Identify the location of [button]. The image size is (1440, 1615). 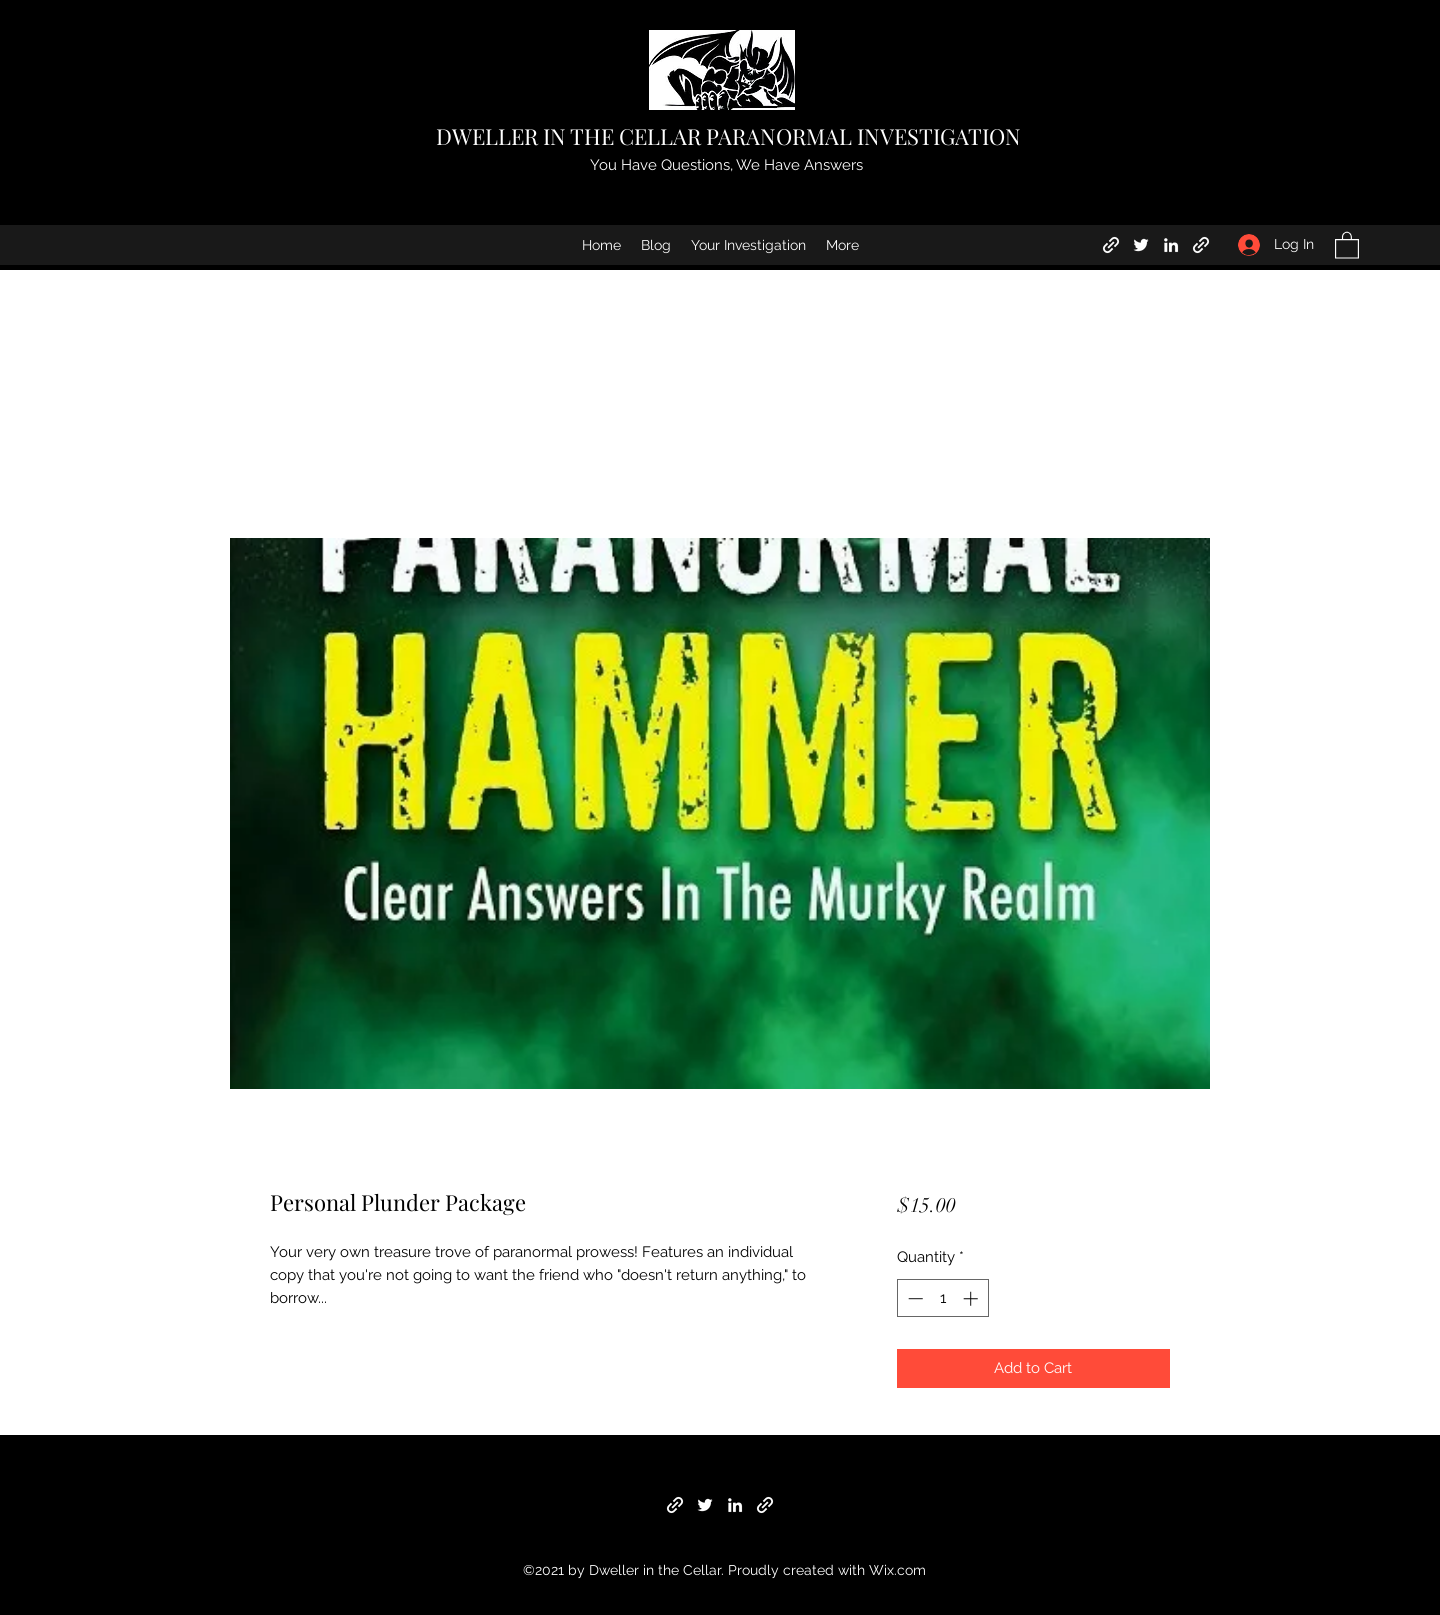
(1347, 244).